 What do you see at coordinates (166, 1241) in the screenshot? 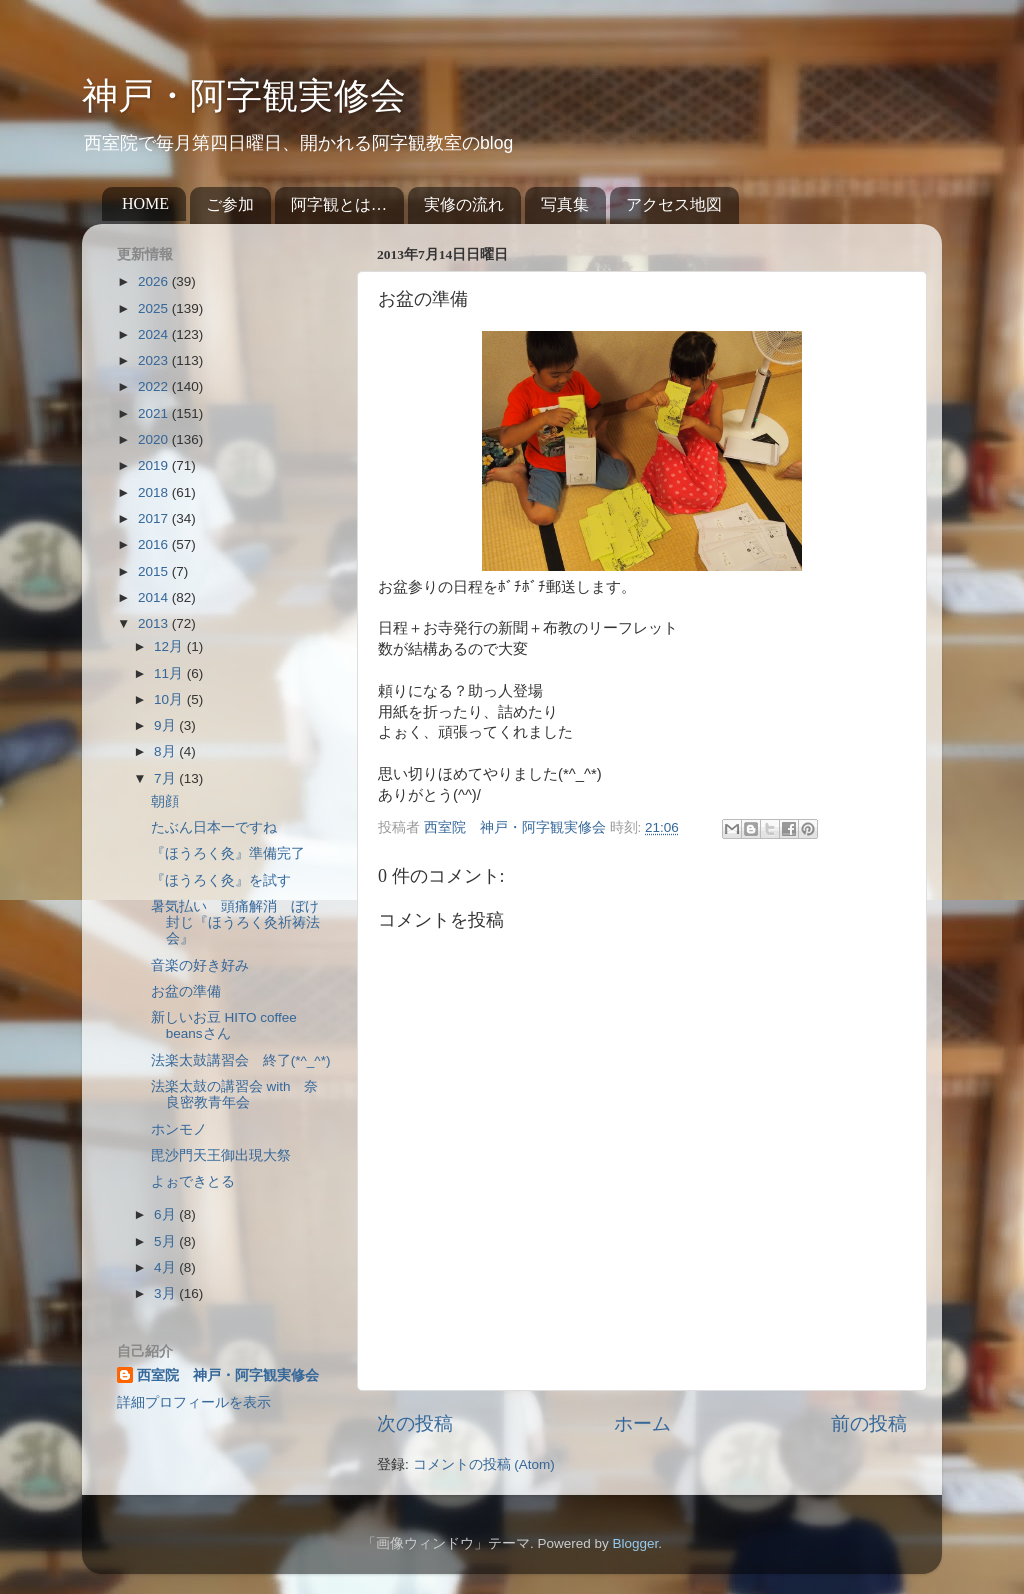
I see `5月` at bounding box center [166, 1241].